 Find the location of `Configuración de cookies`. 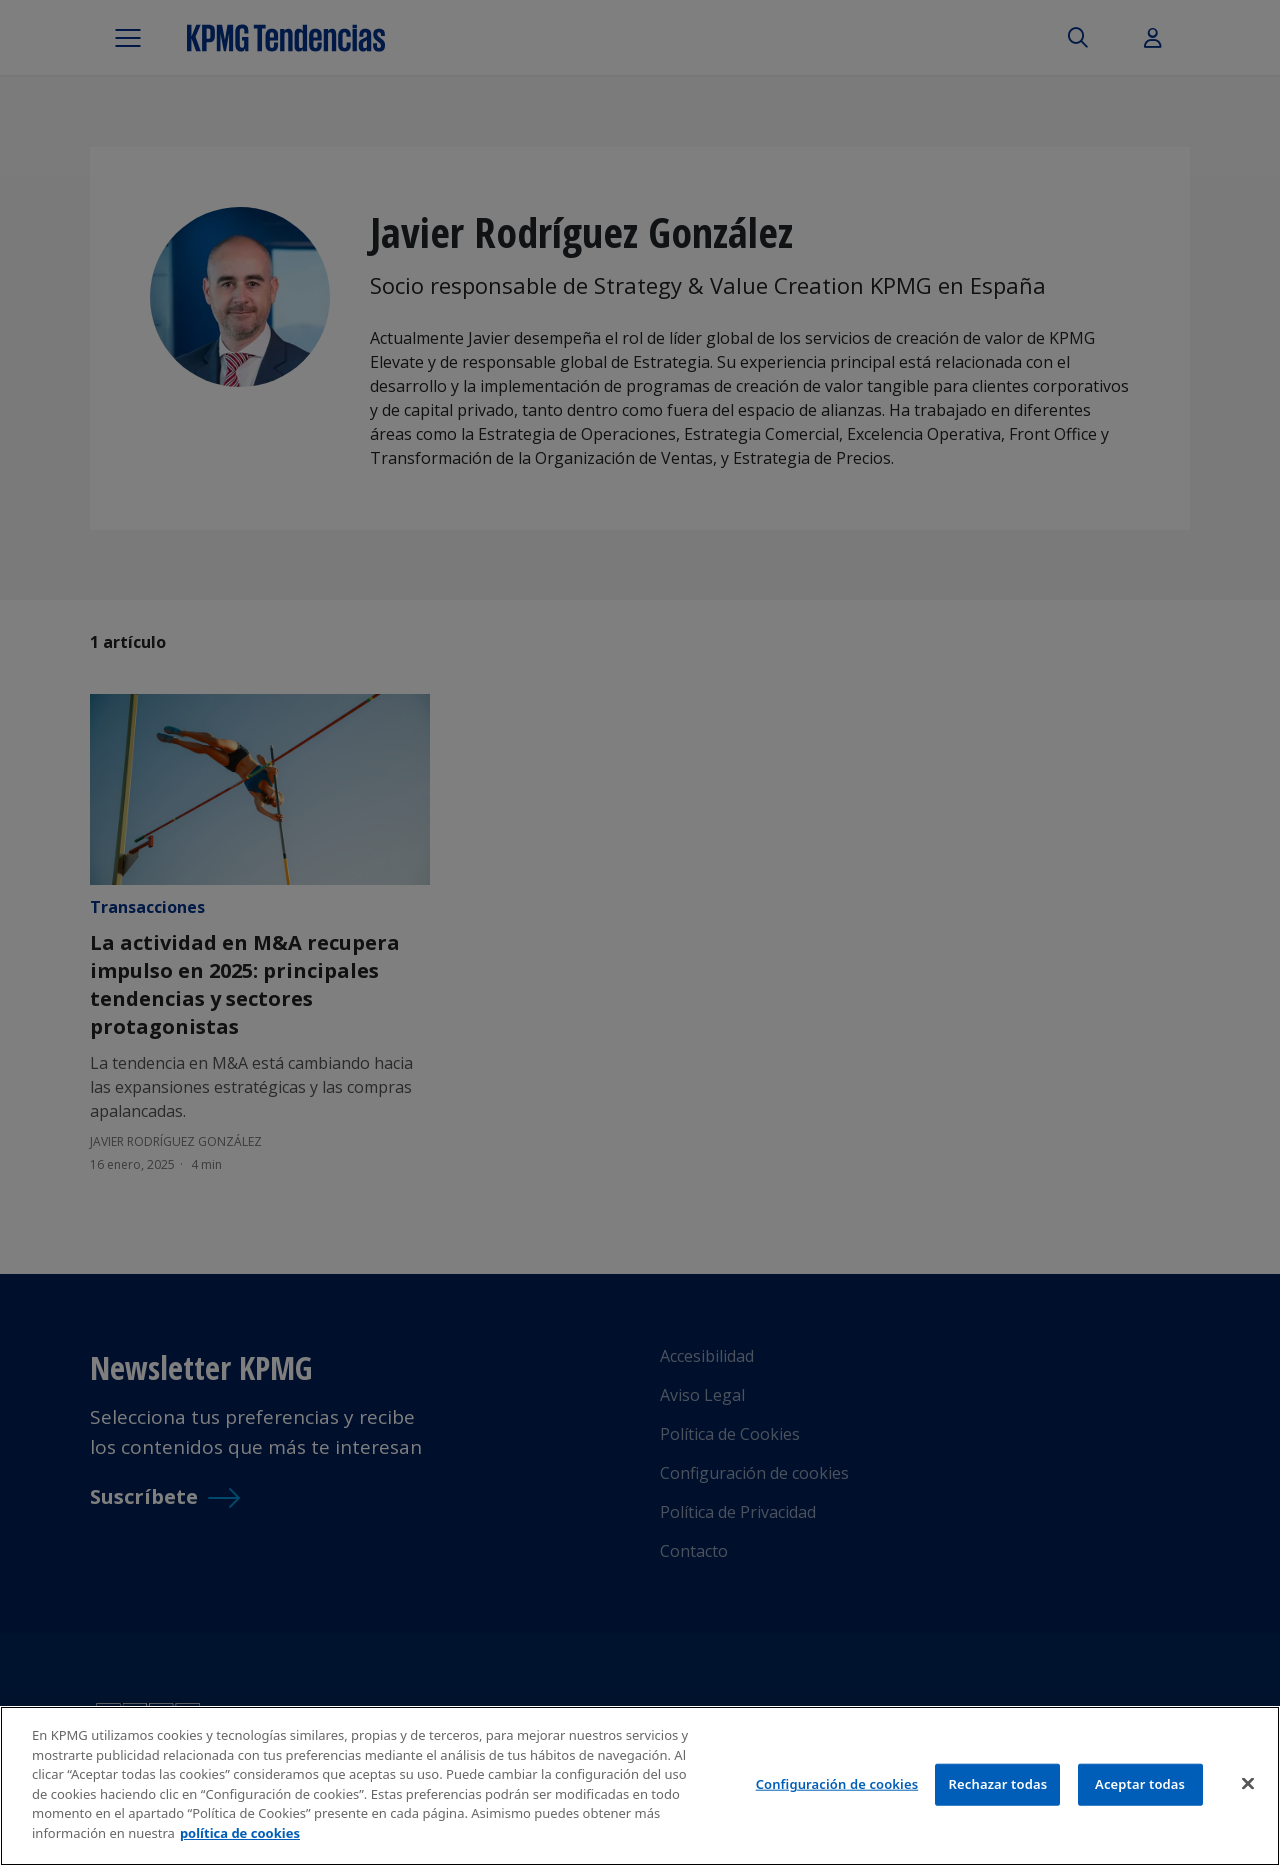

Configuración de cookies is located at coordinates (837, 1793).